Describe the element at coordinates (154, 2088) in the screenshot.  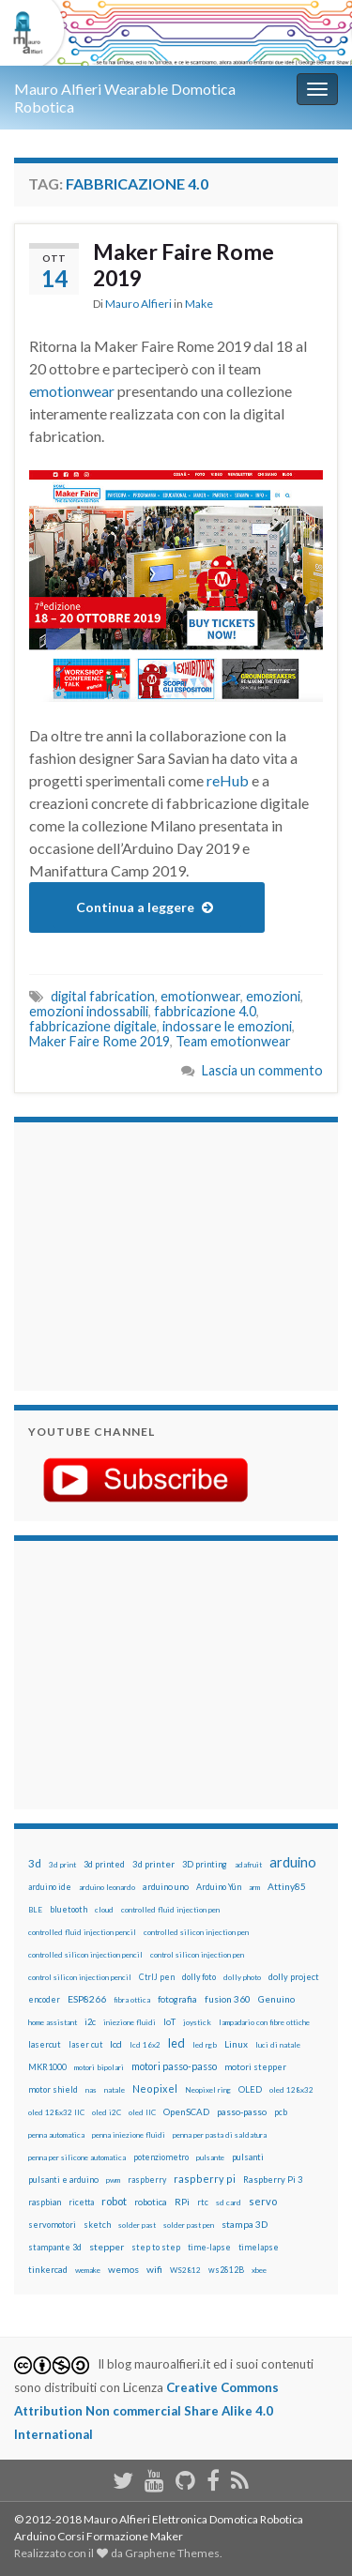
I see `Neopixel [Neopixel (43 elementi)]` at that location.